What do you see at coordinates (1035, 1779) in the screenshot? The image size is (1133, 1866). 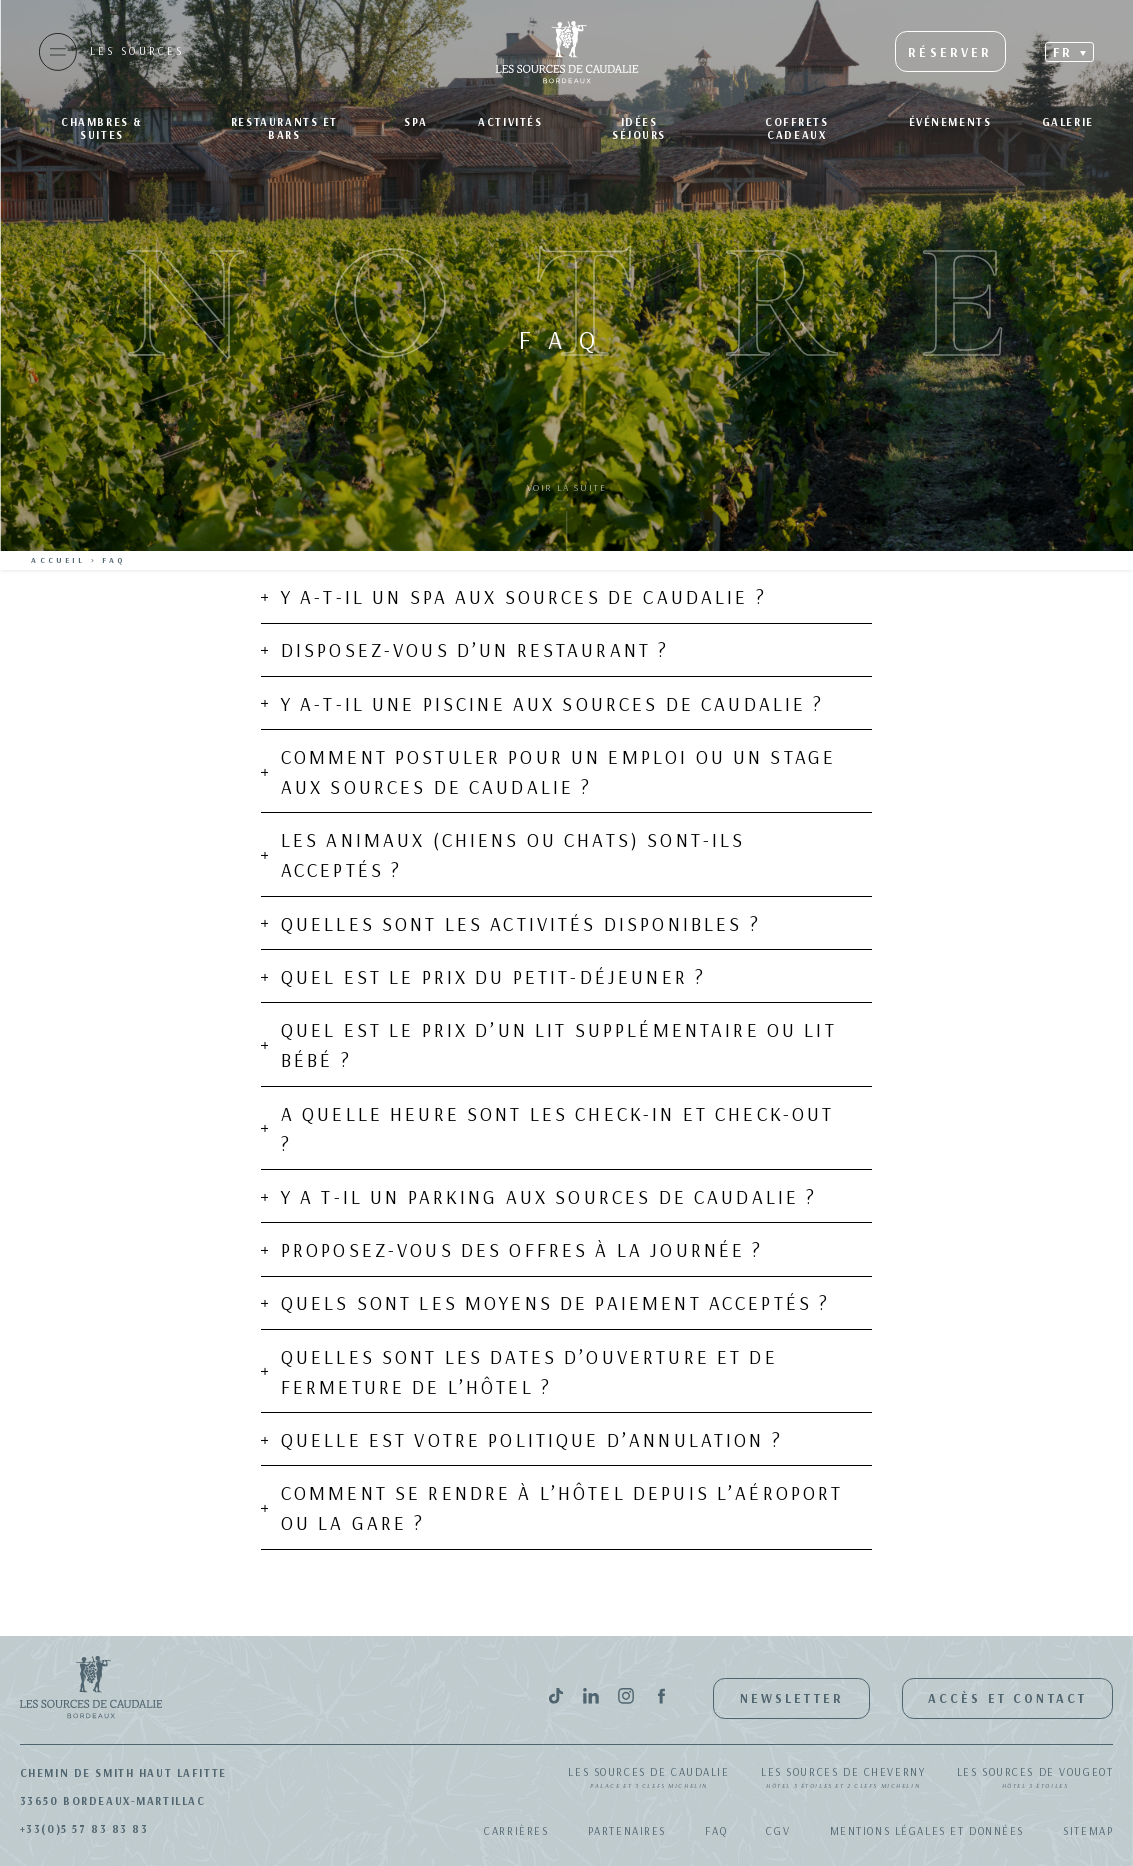 I see `Les Sources de Vougeot` at bounding box center [1035, 1779].